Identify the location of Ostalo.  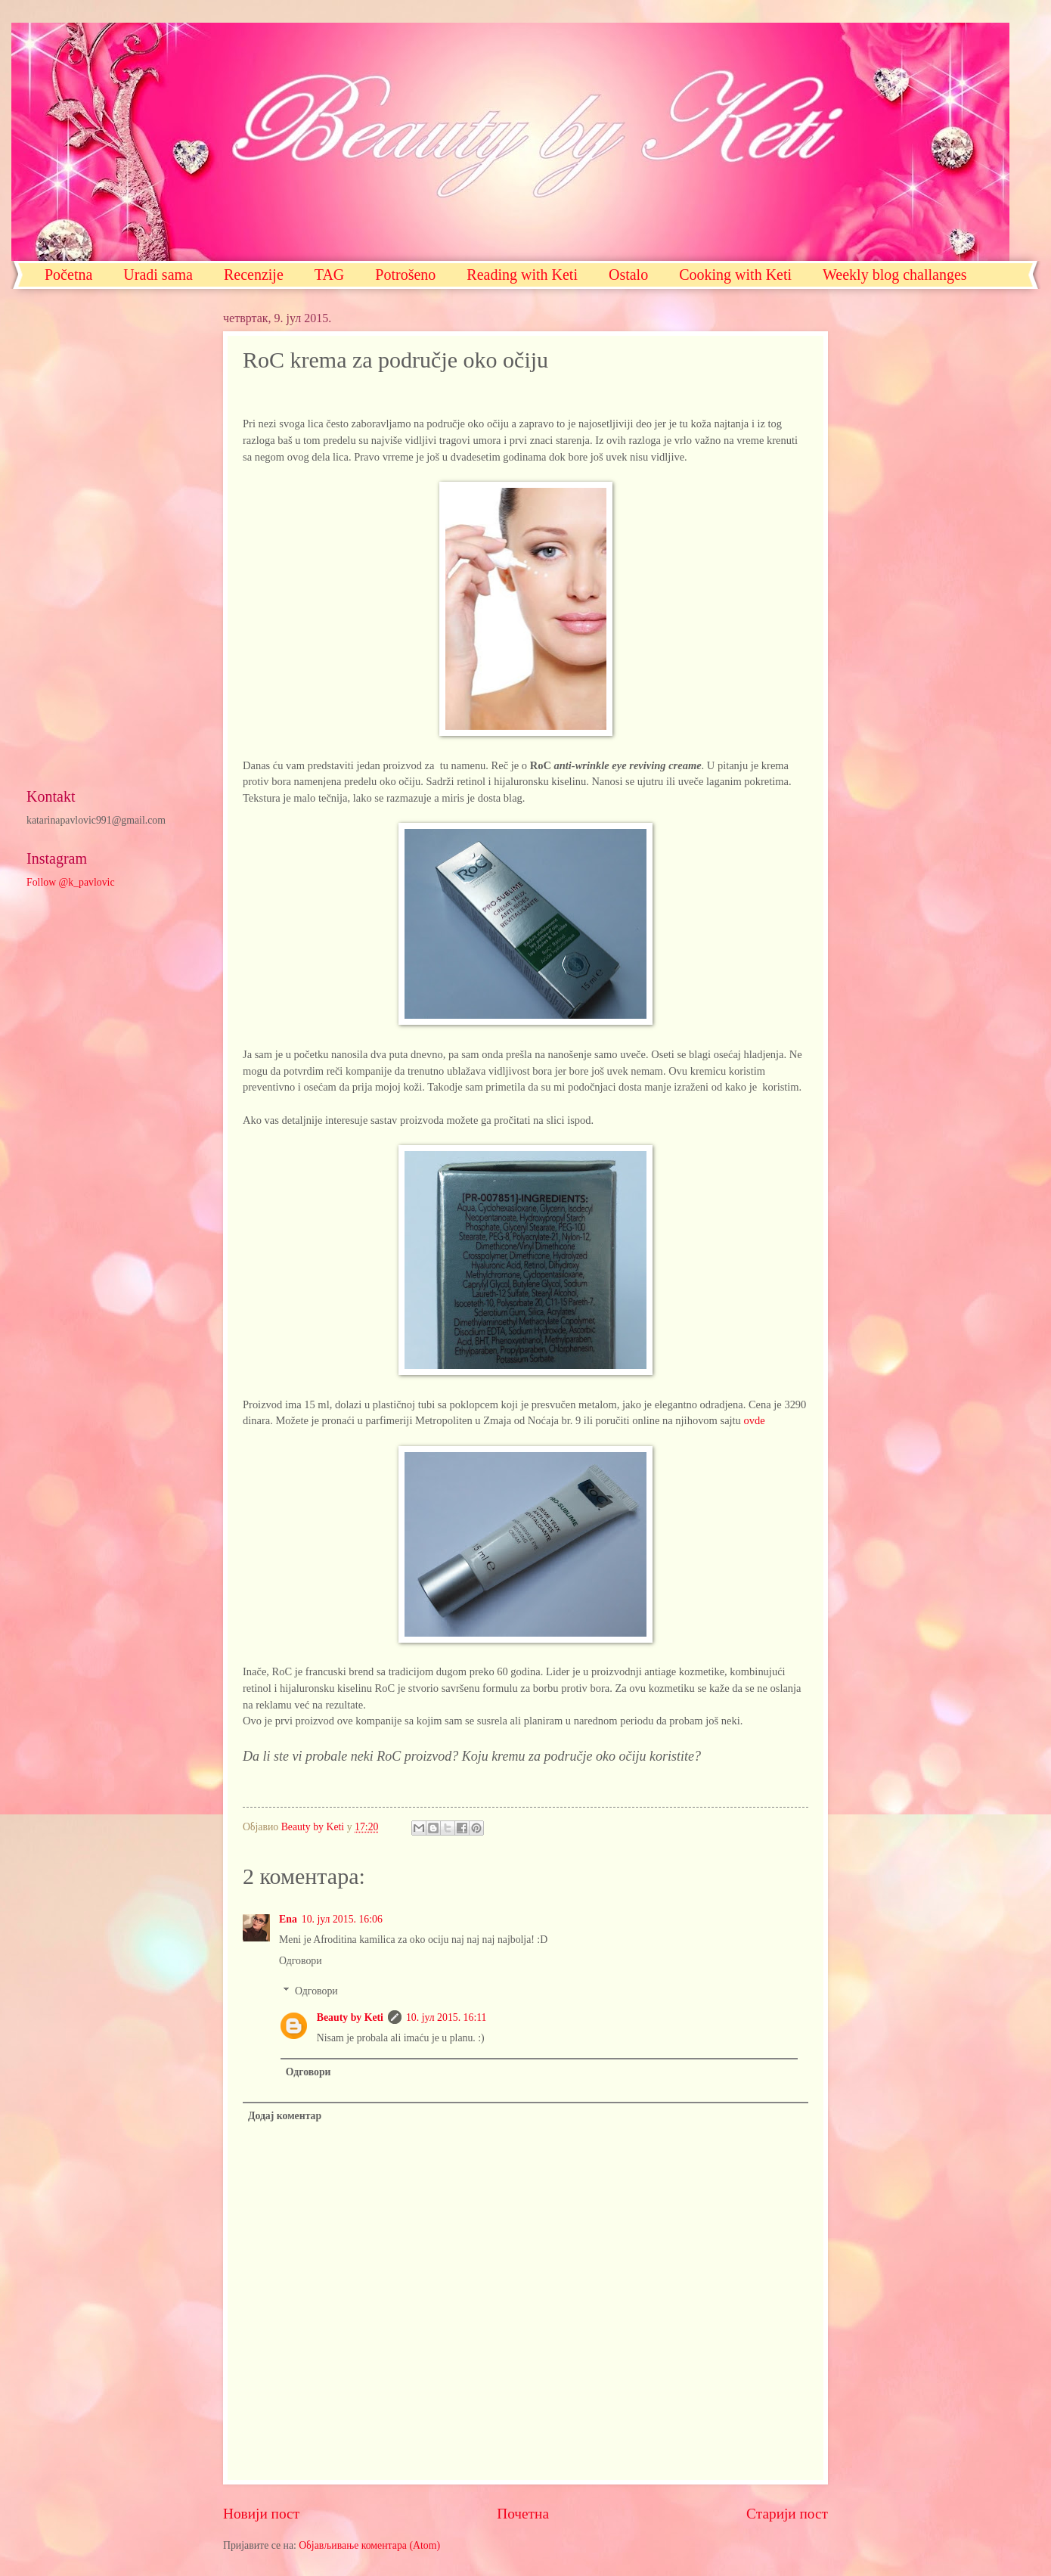
(628, 274).